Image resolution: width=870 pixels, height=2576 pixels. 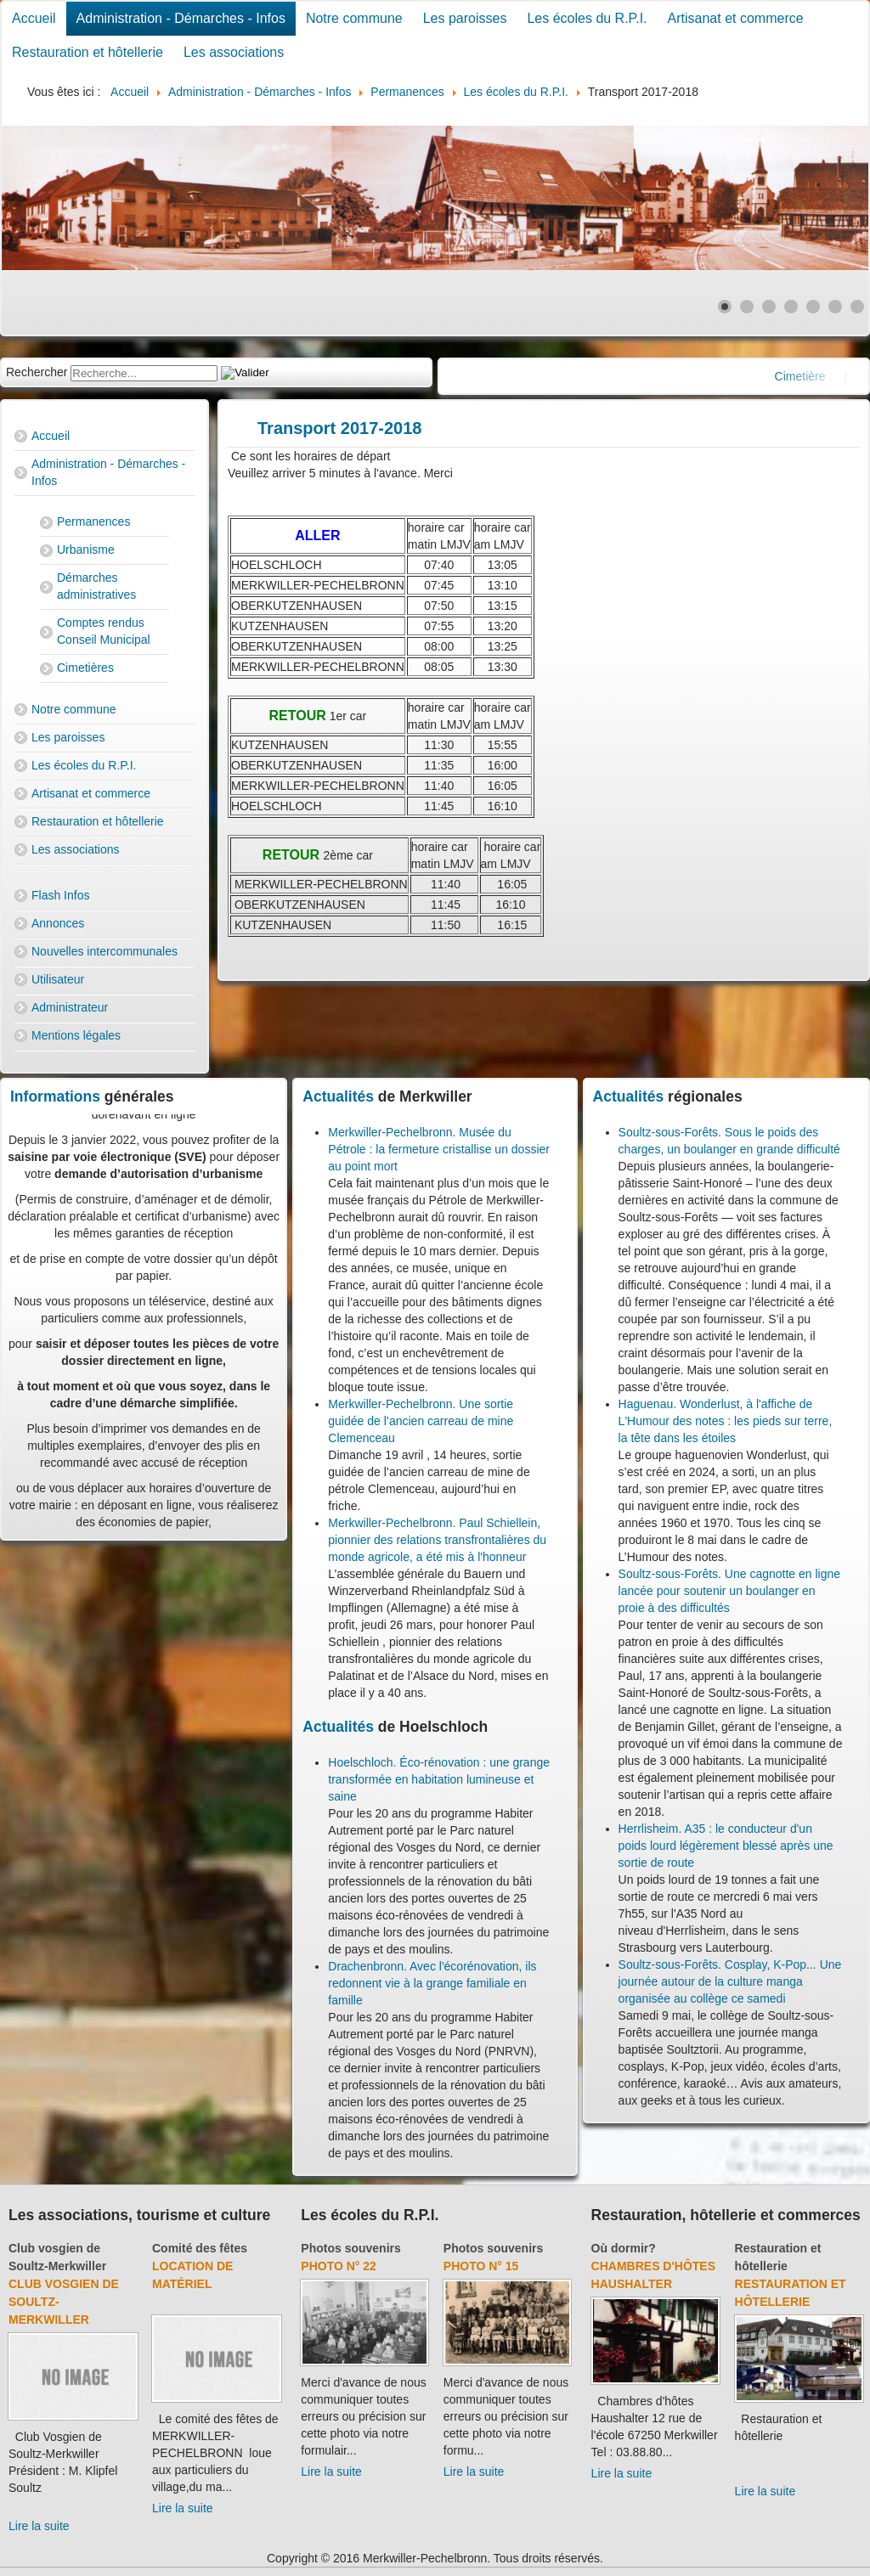 I want to click on Administration - Démarches - Infos, so click(x=180, y=18).